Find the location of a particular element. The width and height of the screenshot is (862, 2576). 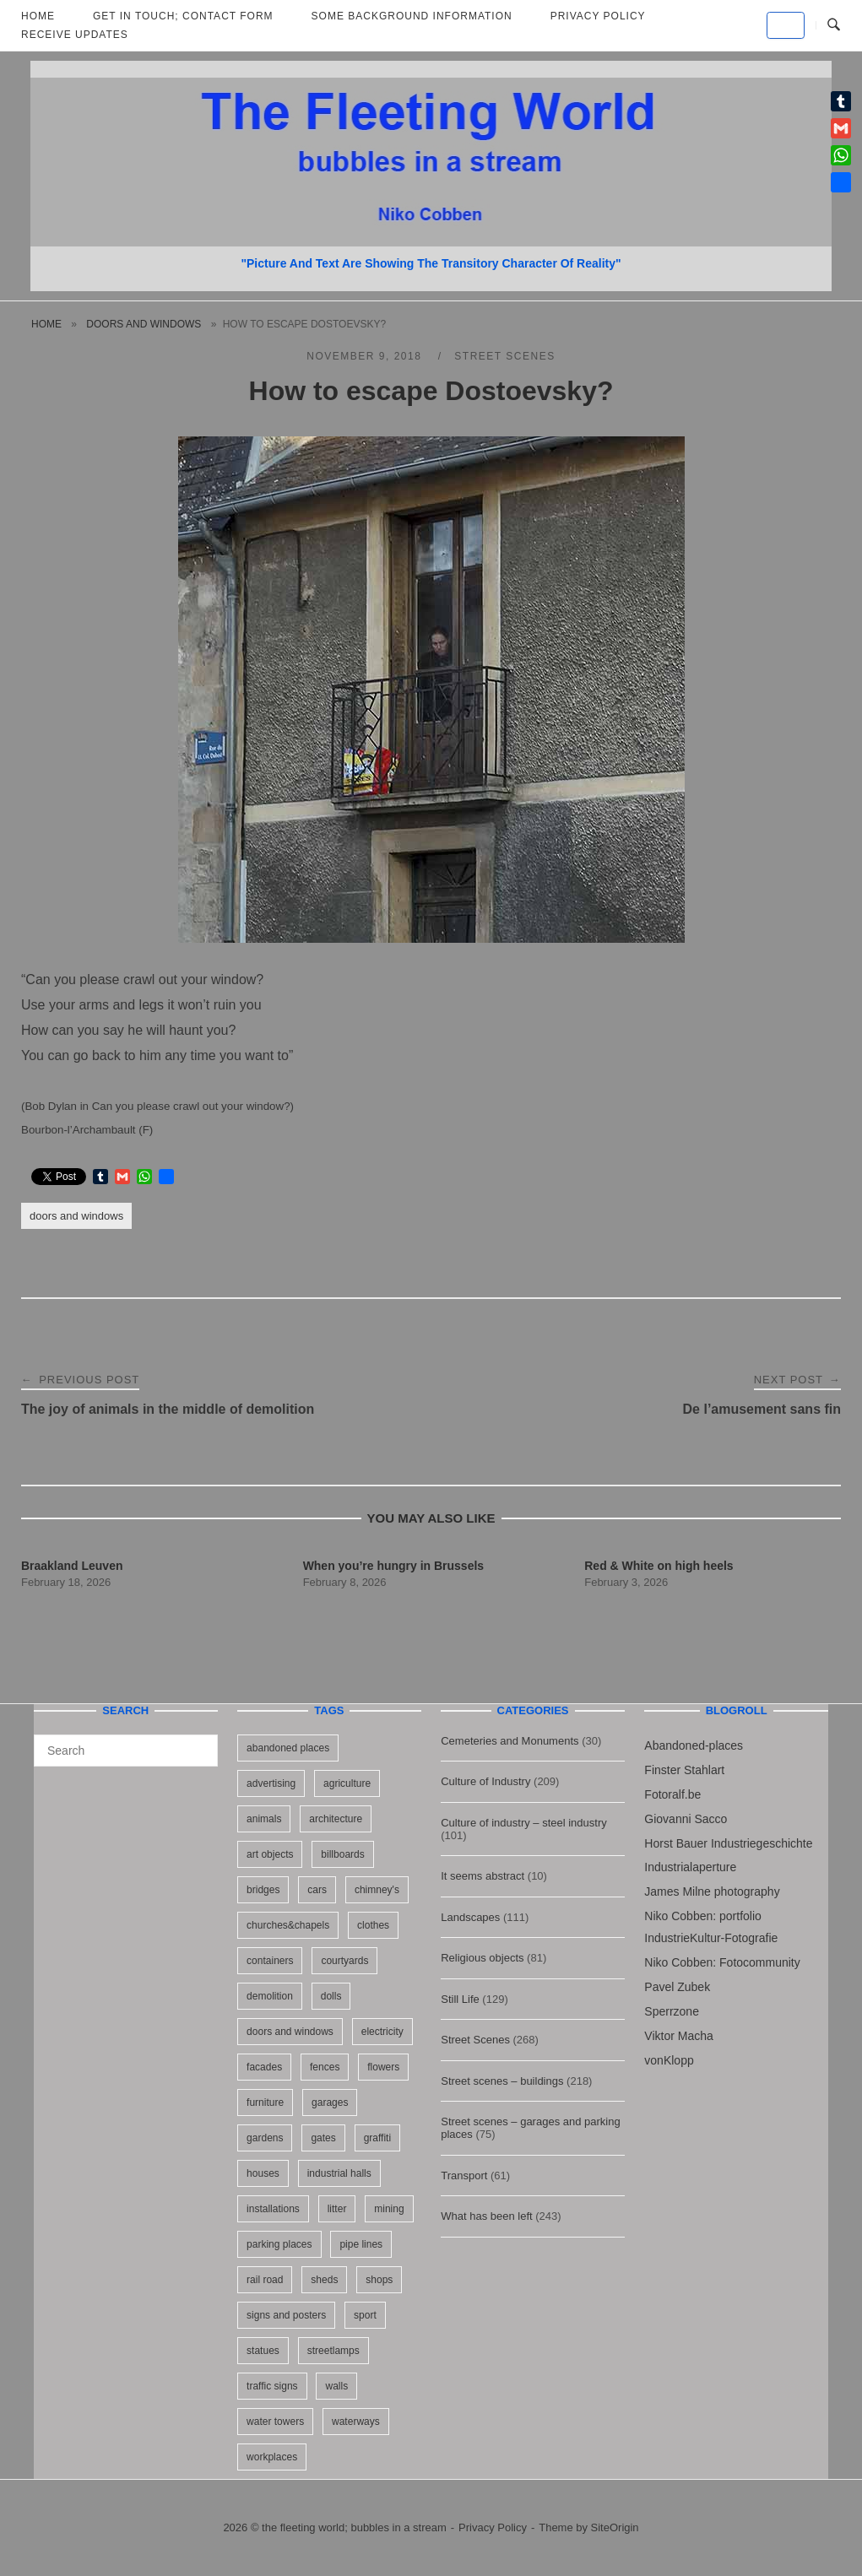

Street scenes – buildings is located at coordinates (502, 2081).